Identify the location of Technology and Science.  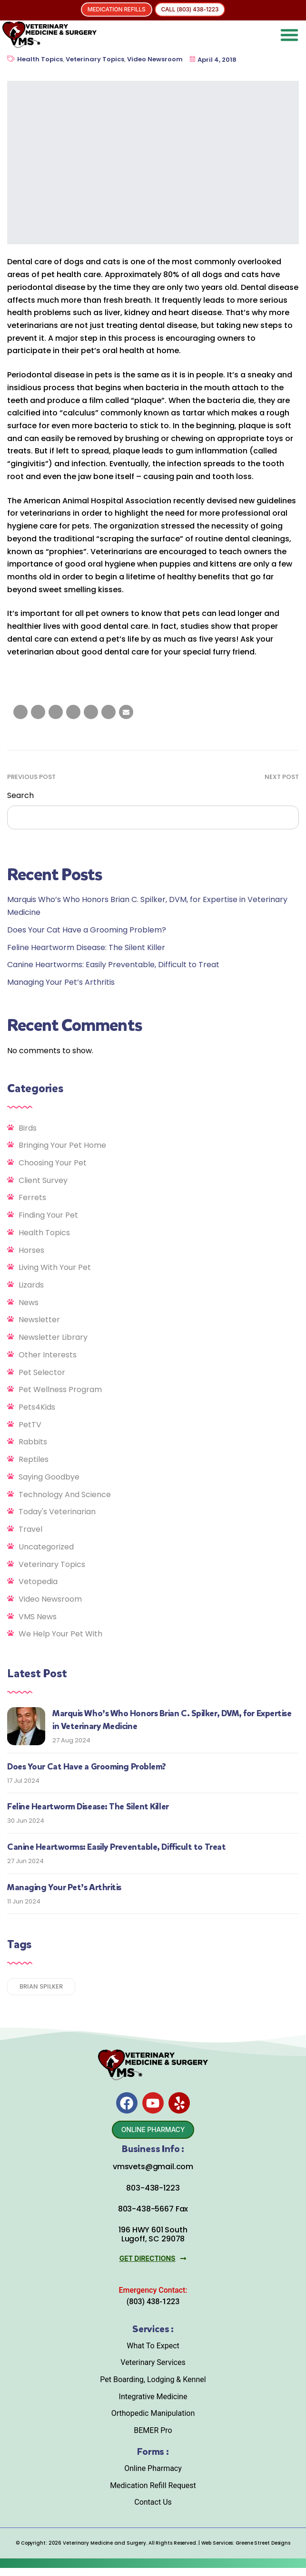
(65, 1494).